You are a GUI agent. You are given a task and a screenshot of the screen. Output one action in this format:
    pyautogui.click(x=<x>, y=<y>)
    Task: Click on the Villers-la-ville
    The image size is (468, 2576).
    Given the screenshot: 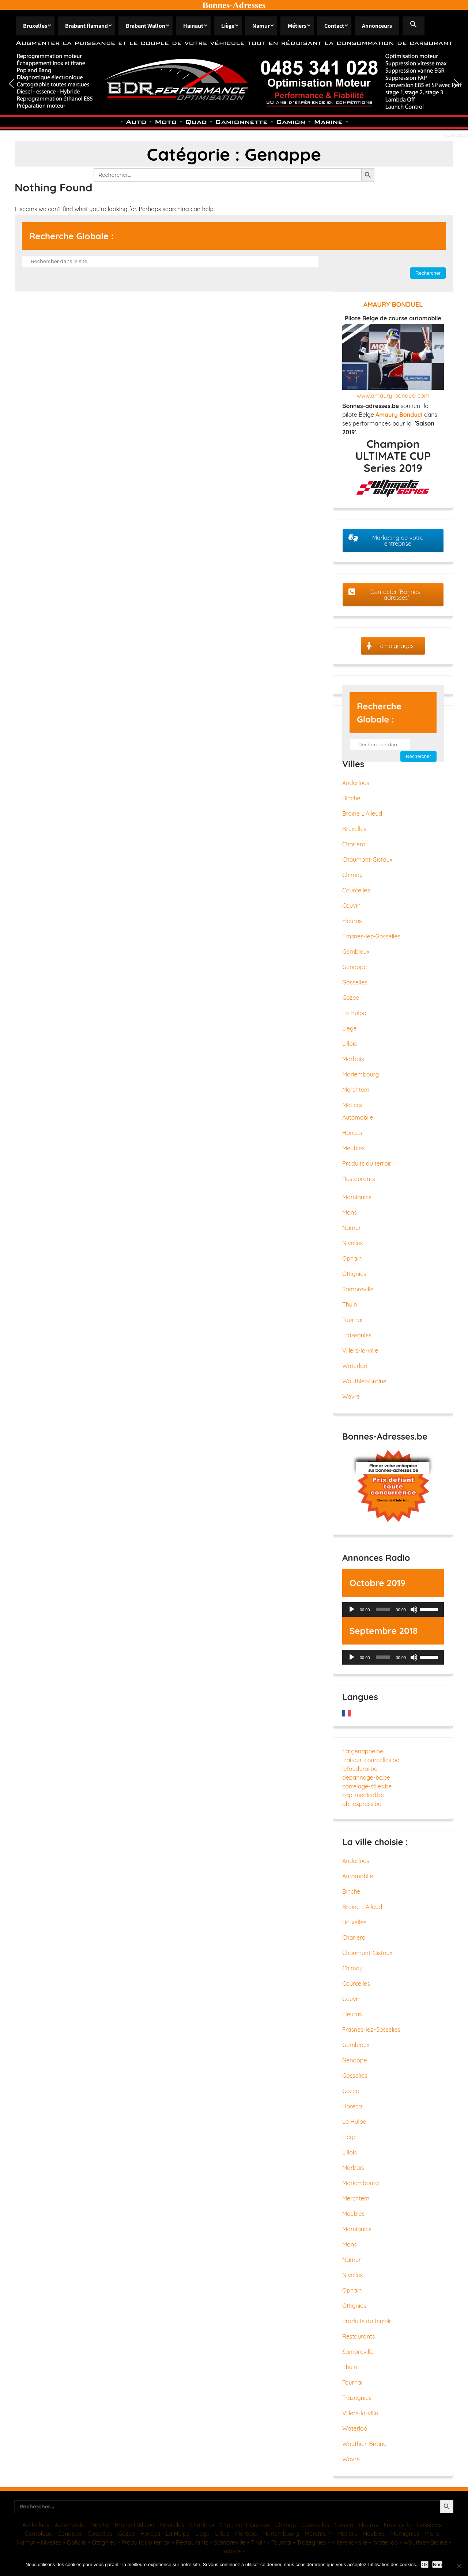 What is the action you would take?
    pyautogui.click(x=360, y=1350)
    